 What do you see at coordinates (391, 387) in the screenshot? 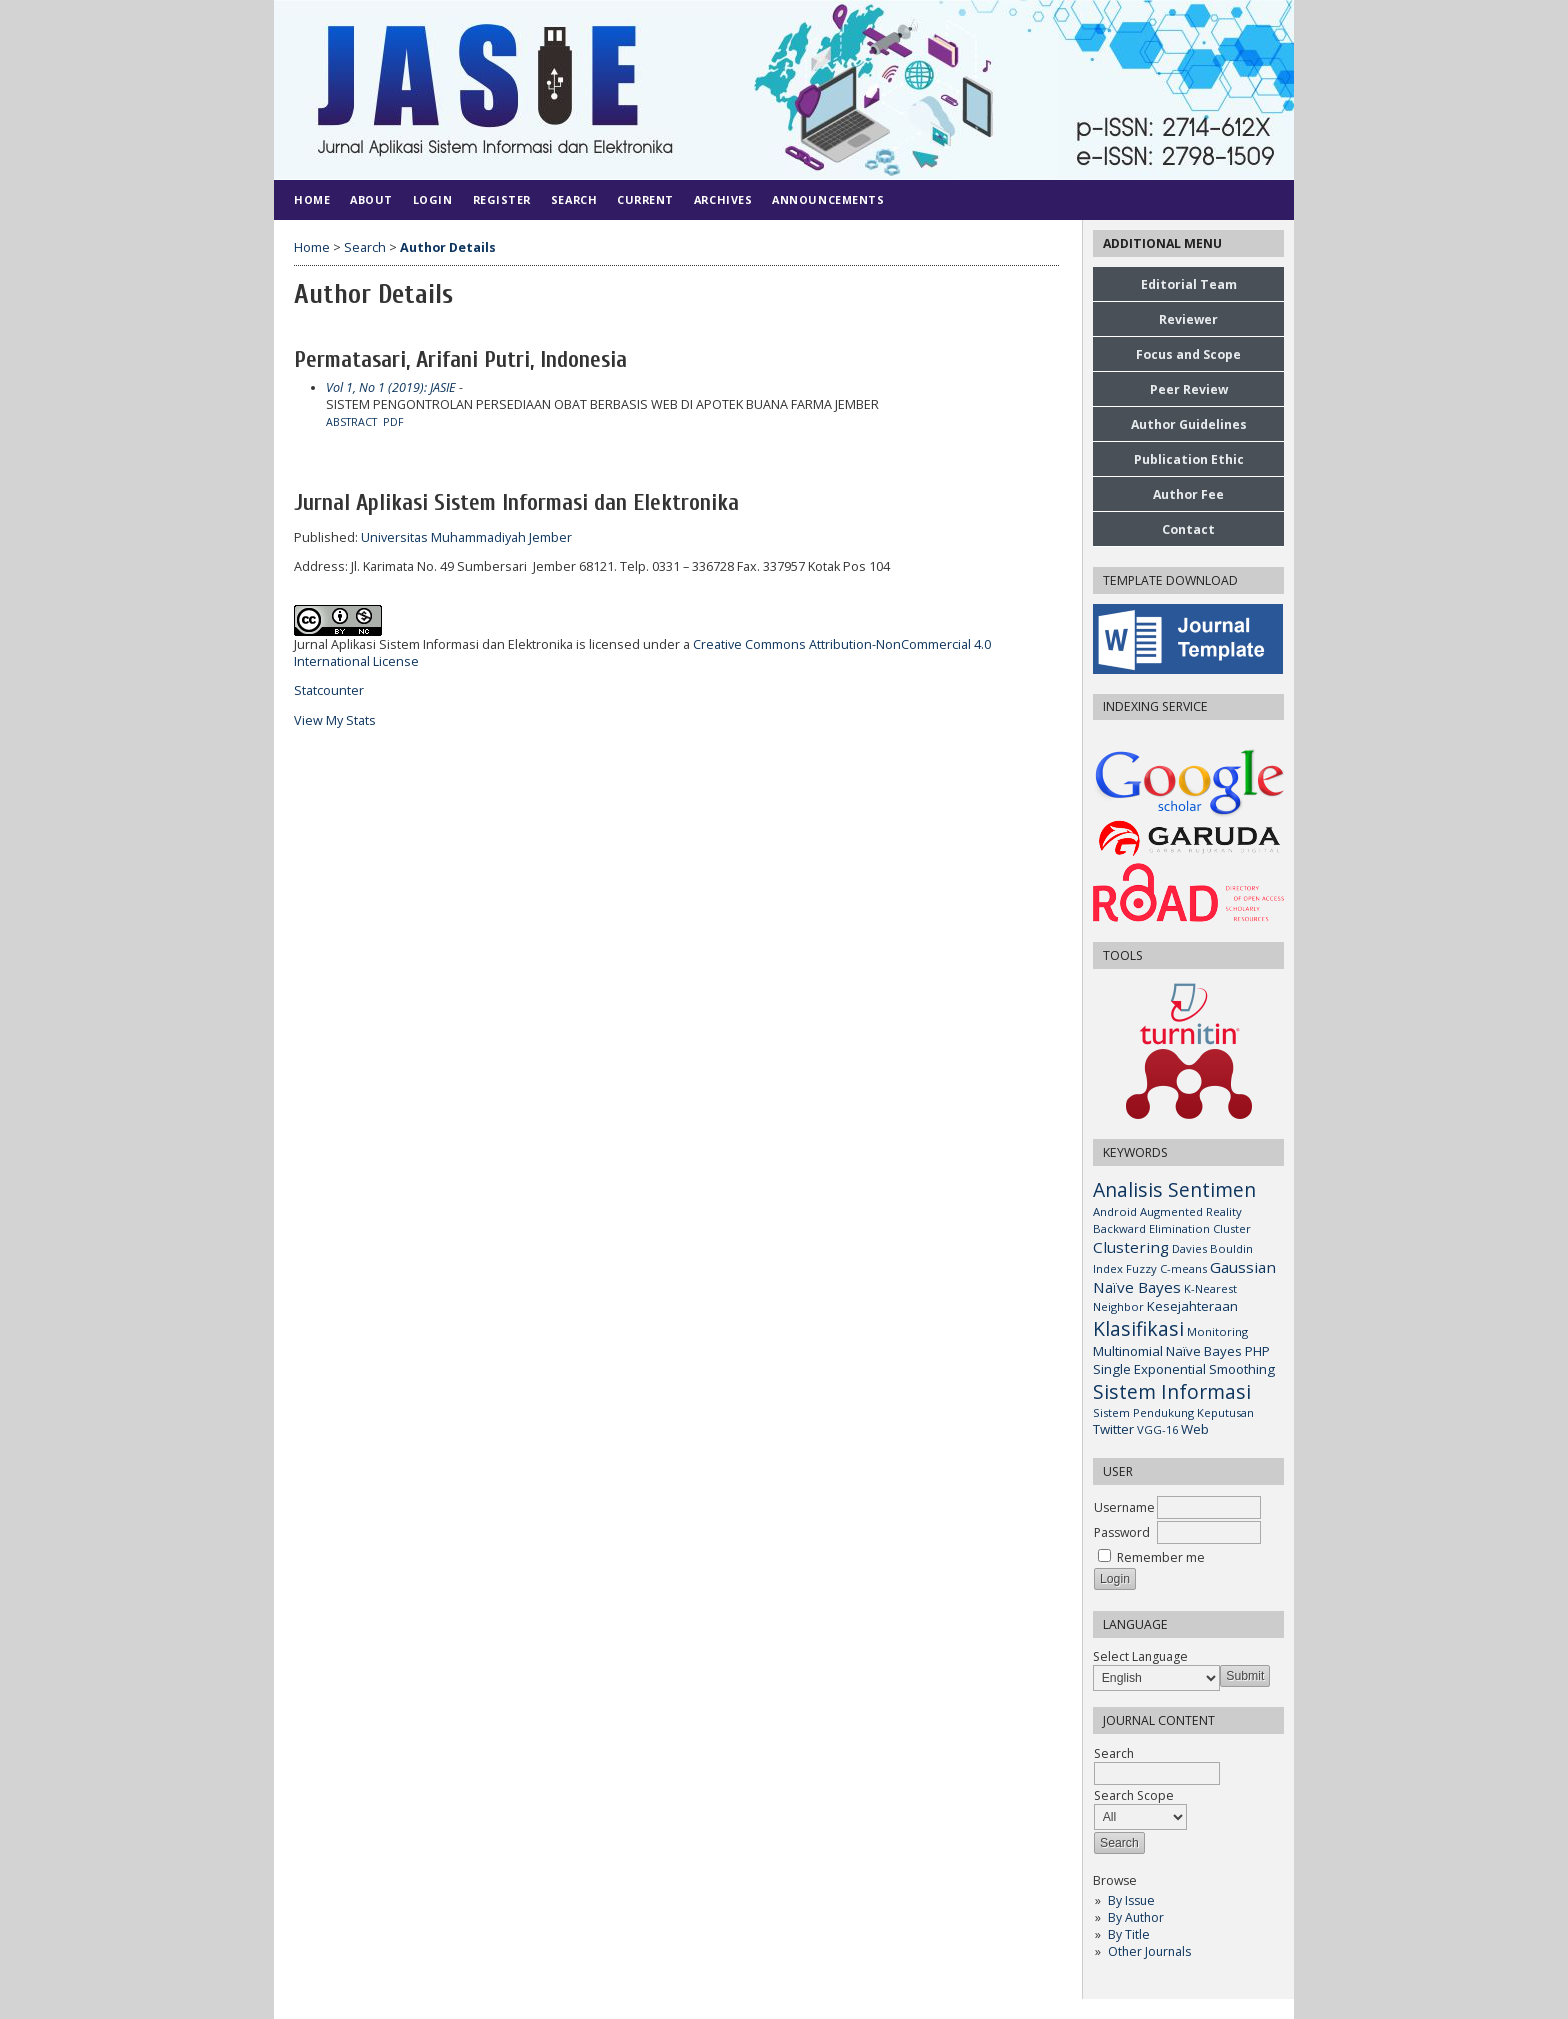
I see `Vol 1, No 1 (2019): JASIE` at bounding box center [391, 387].